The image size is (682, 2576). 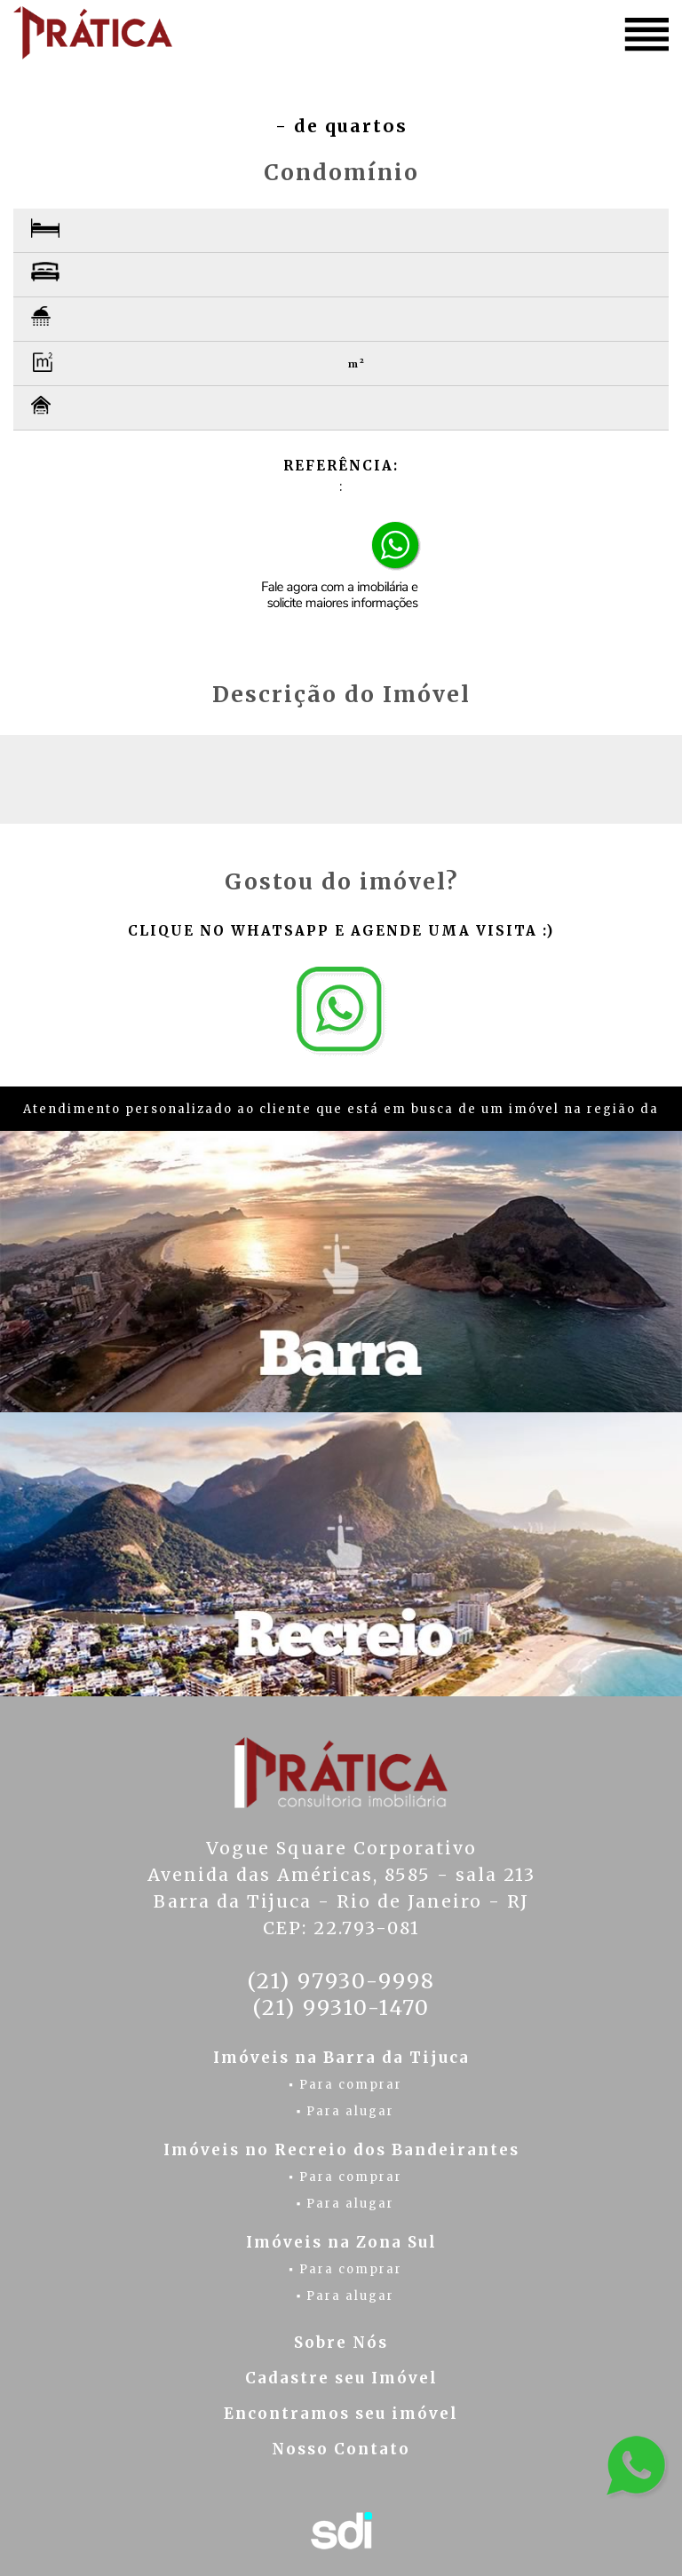 I want to click on ▪ Para comprar, so click(x=345, y=2084).